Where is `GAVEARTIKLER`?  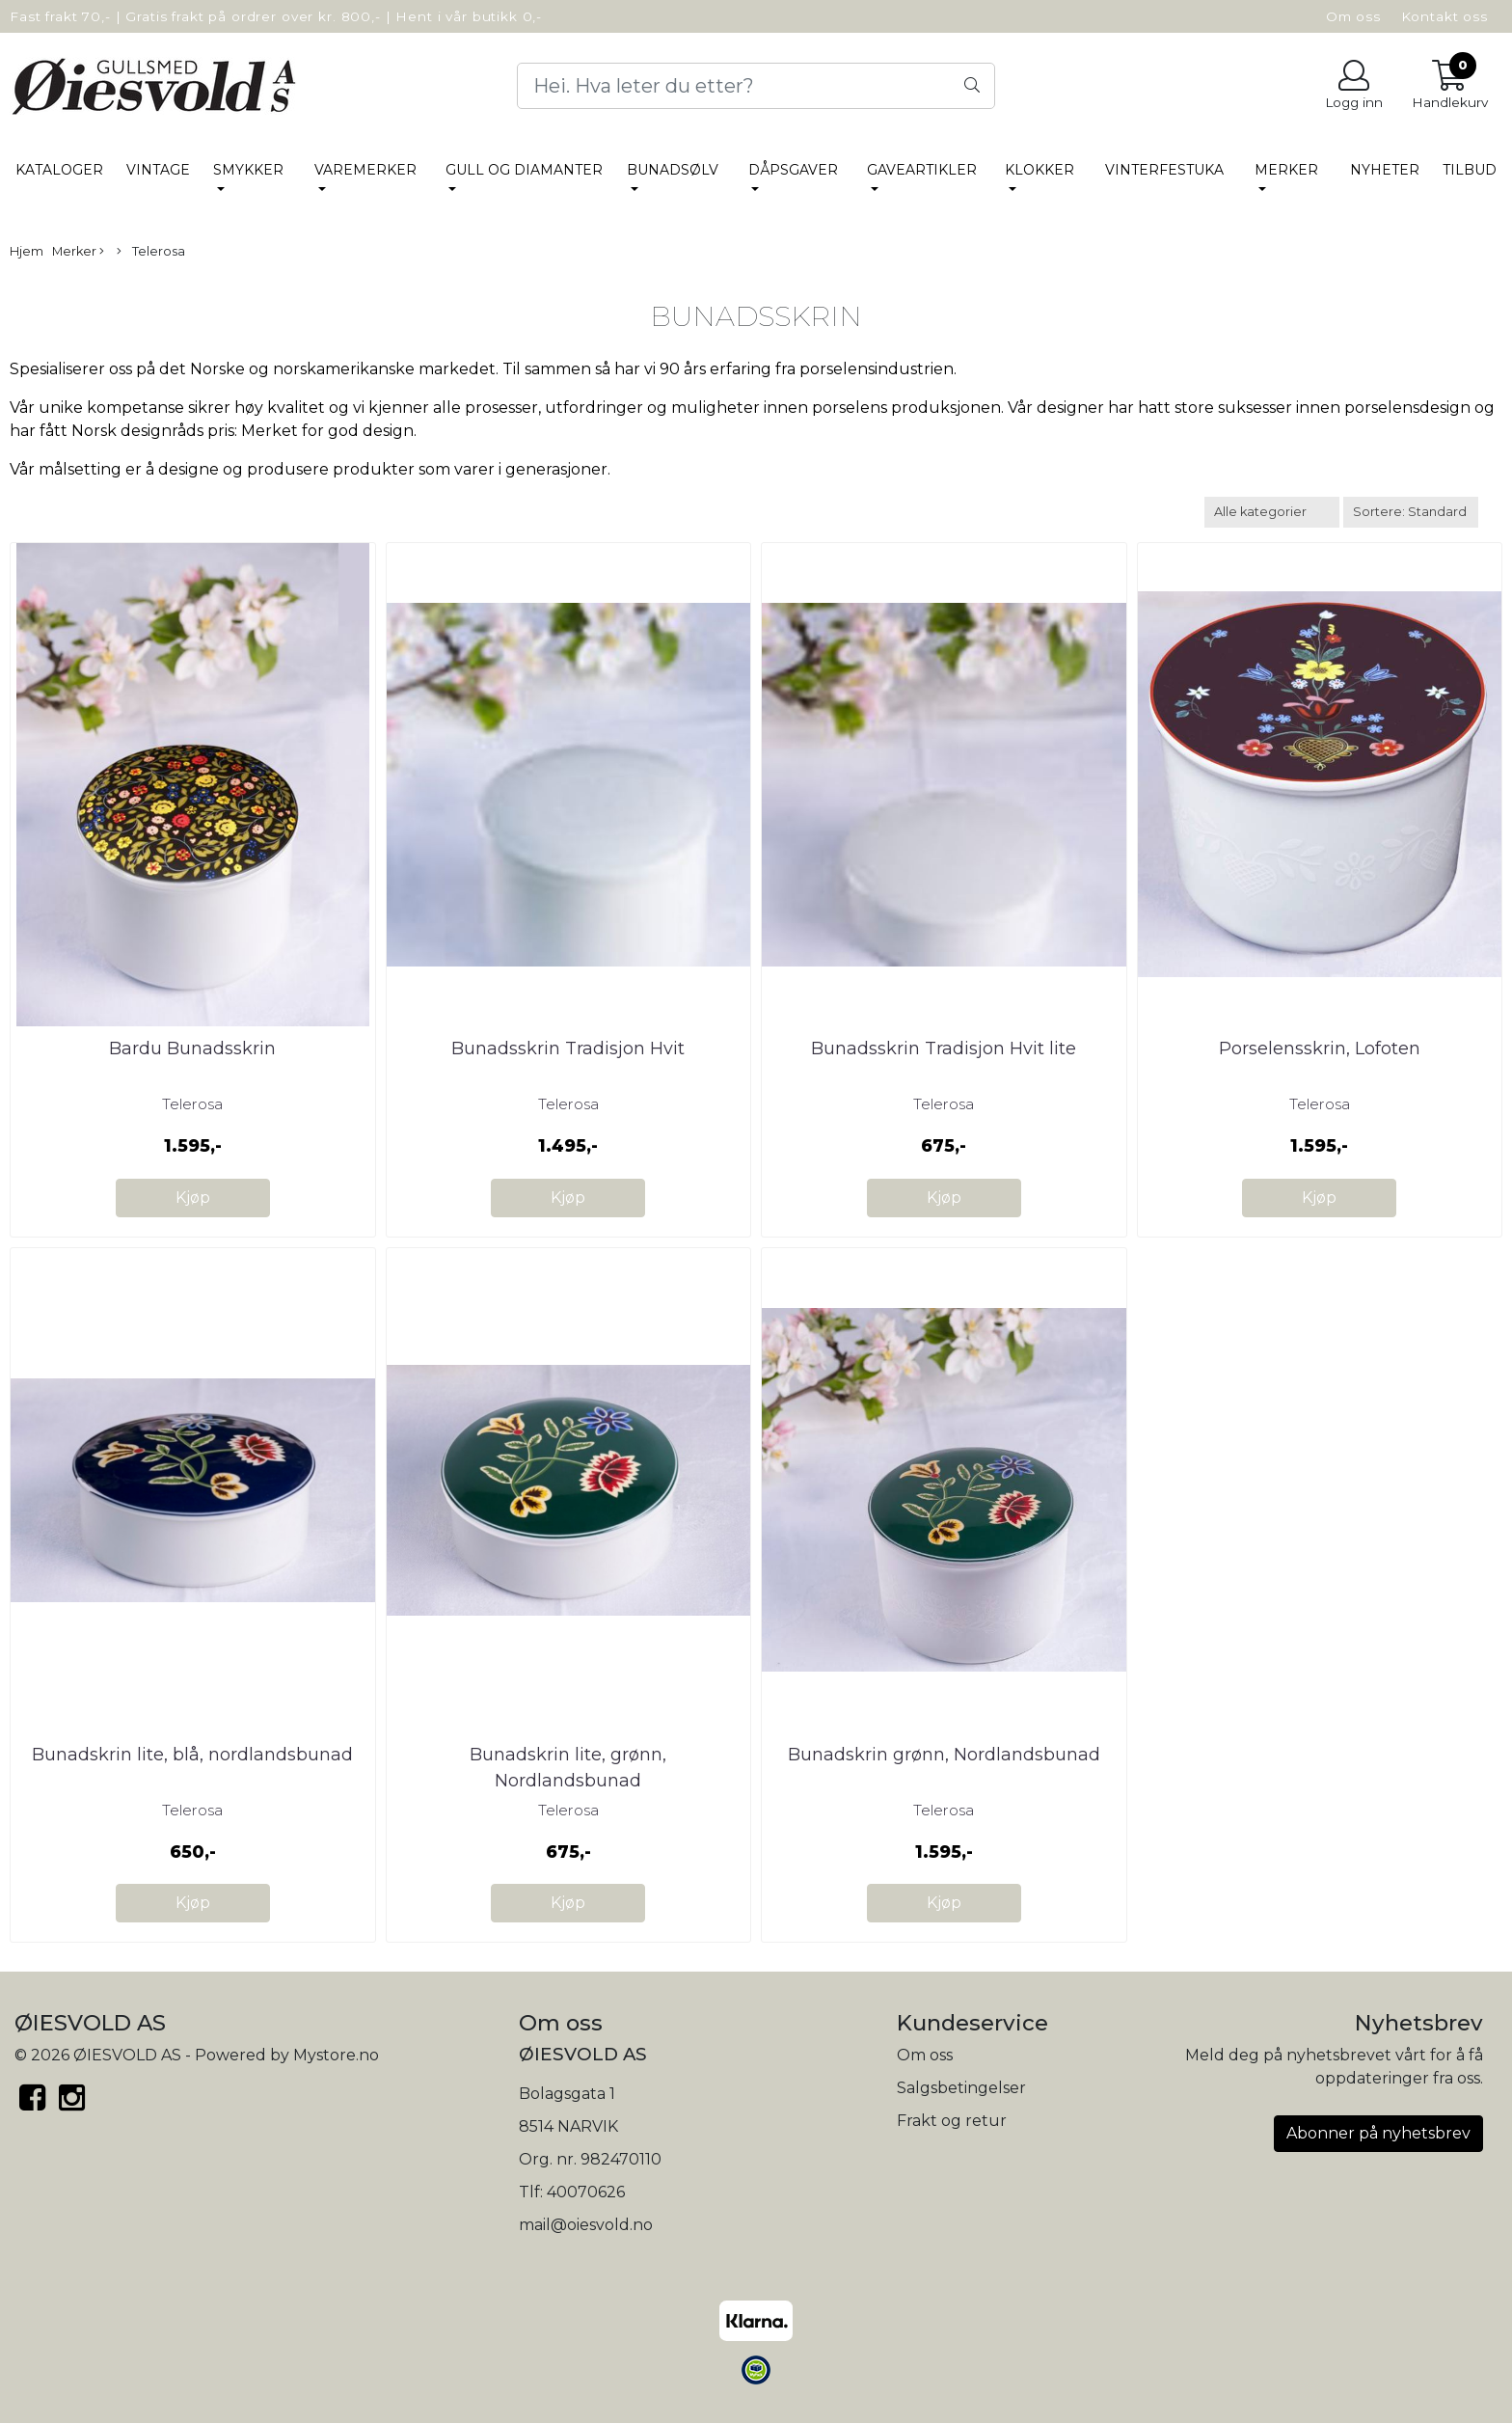 GAVEARTIKLER is located at coordinates (922, 169).